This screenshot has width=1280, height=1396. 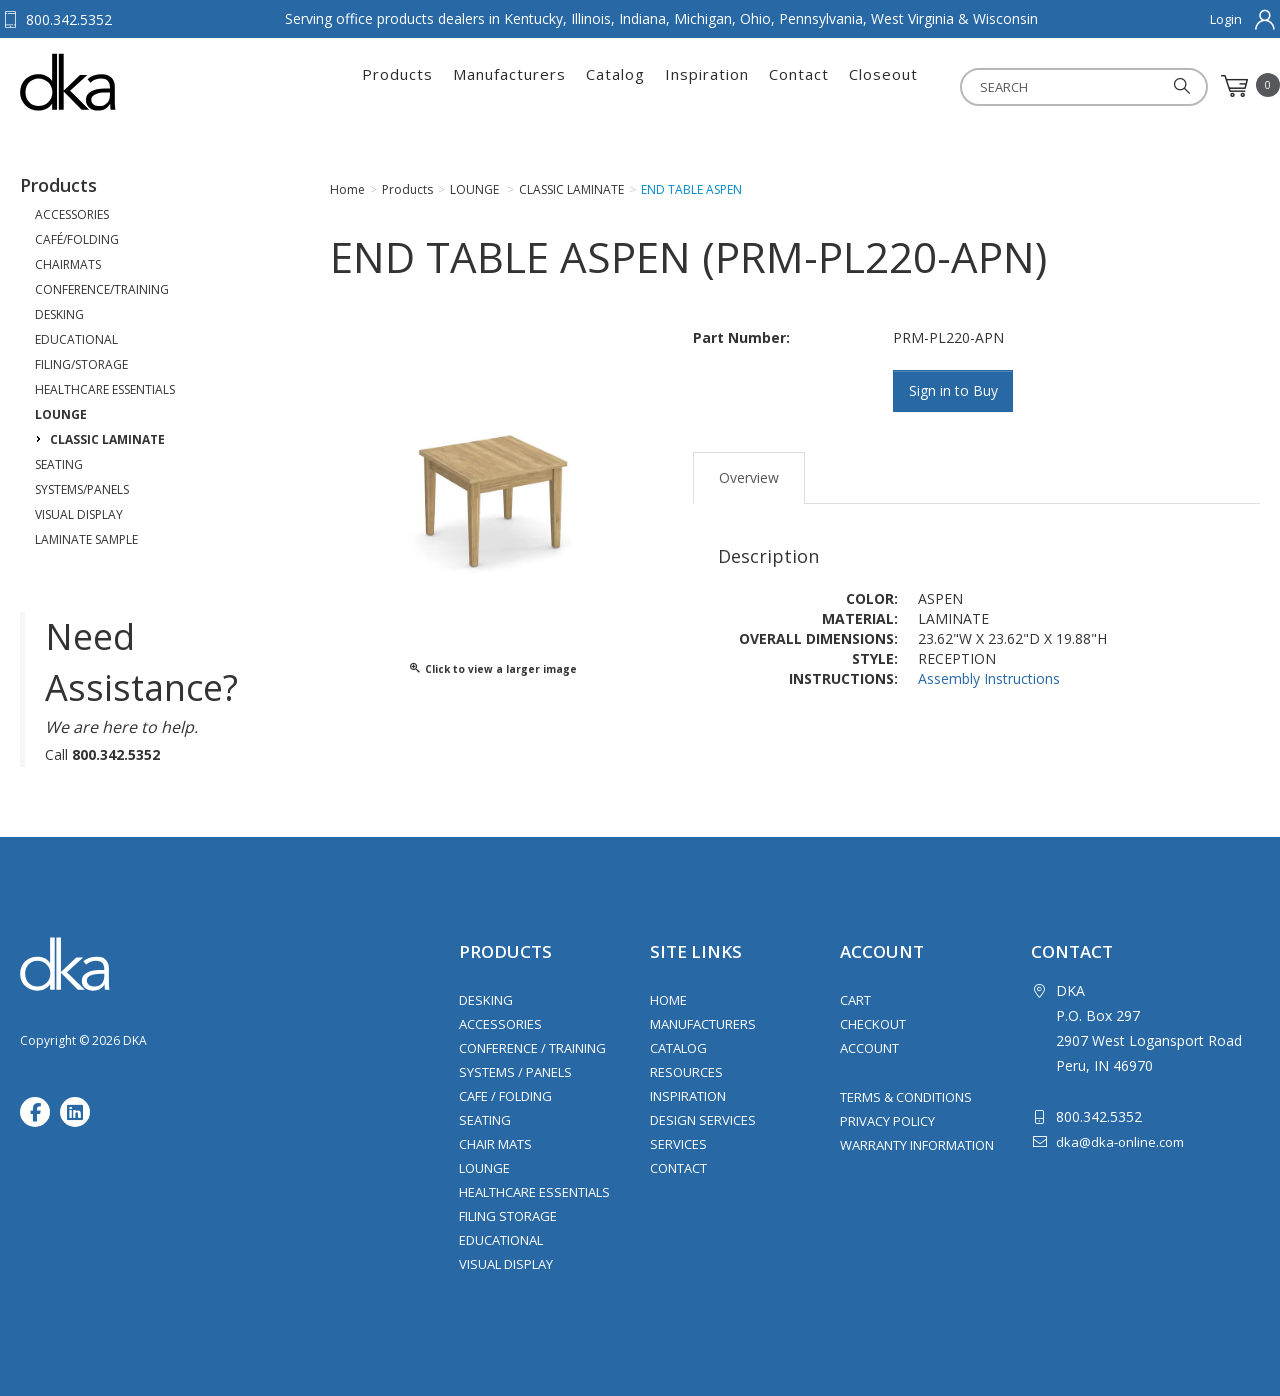 I want to click on VISUAL DISPLAY, so click(x=79, y=514).